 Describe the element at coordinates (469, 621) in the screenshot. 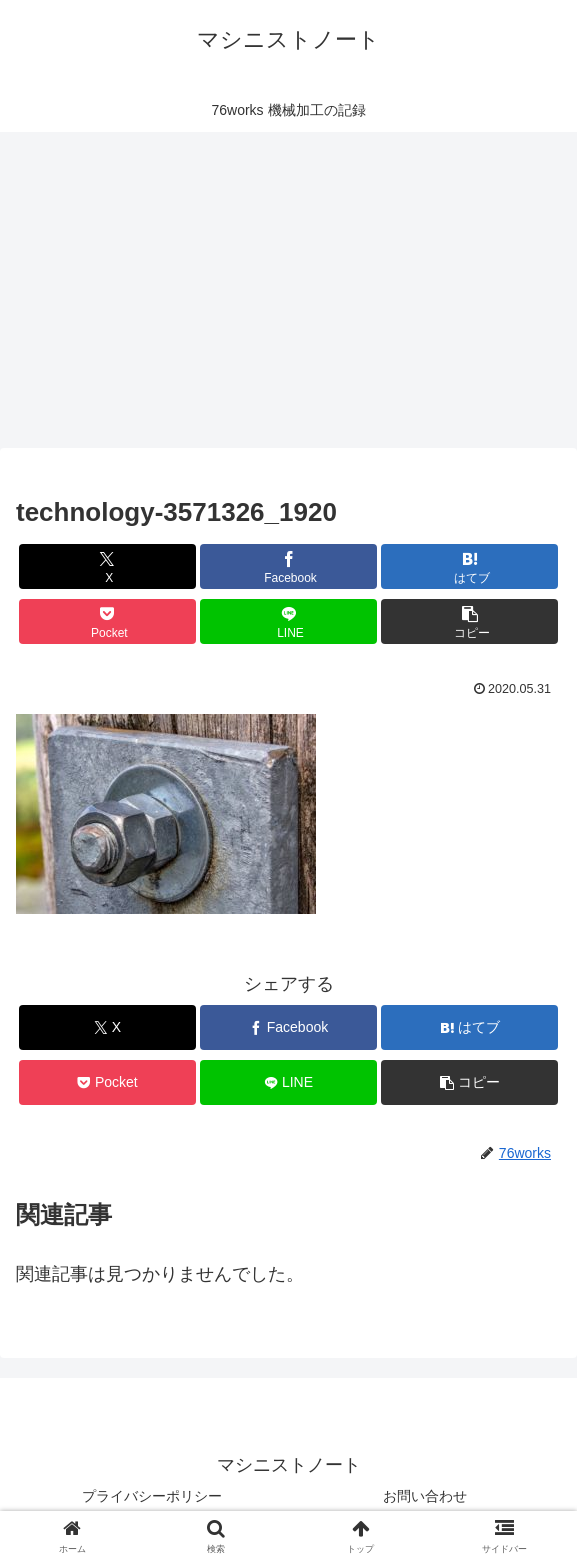

I see `[button]` at that location.